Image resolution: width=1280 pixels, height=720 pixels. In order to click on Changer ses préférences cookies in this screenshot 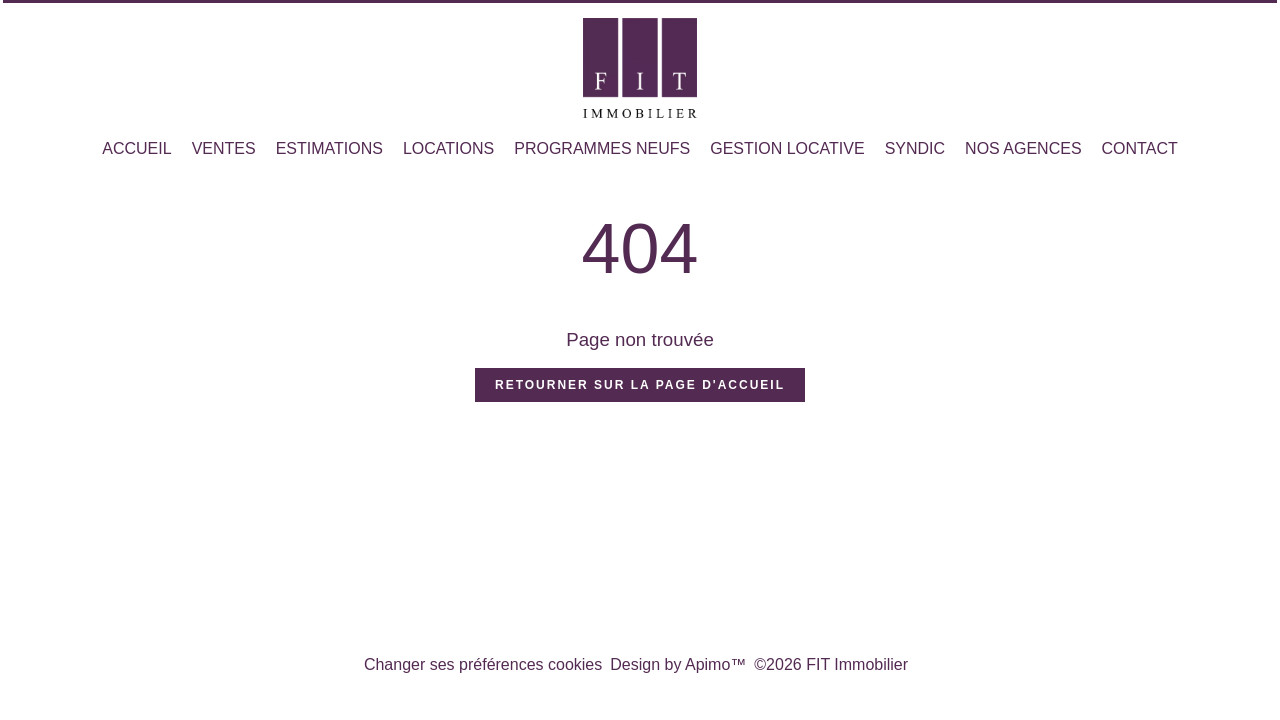, I will do `click(483, 664)`.